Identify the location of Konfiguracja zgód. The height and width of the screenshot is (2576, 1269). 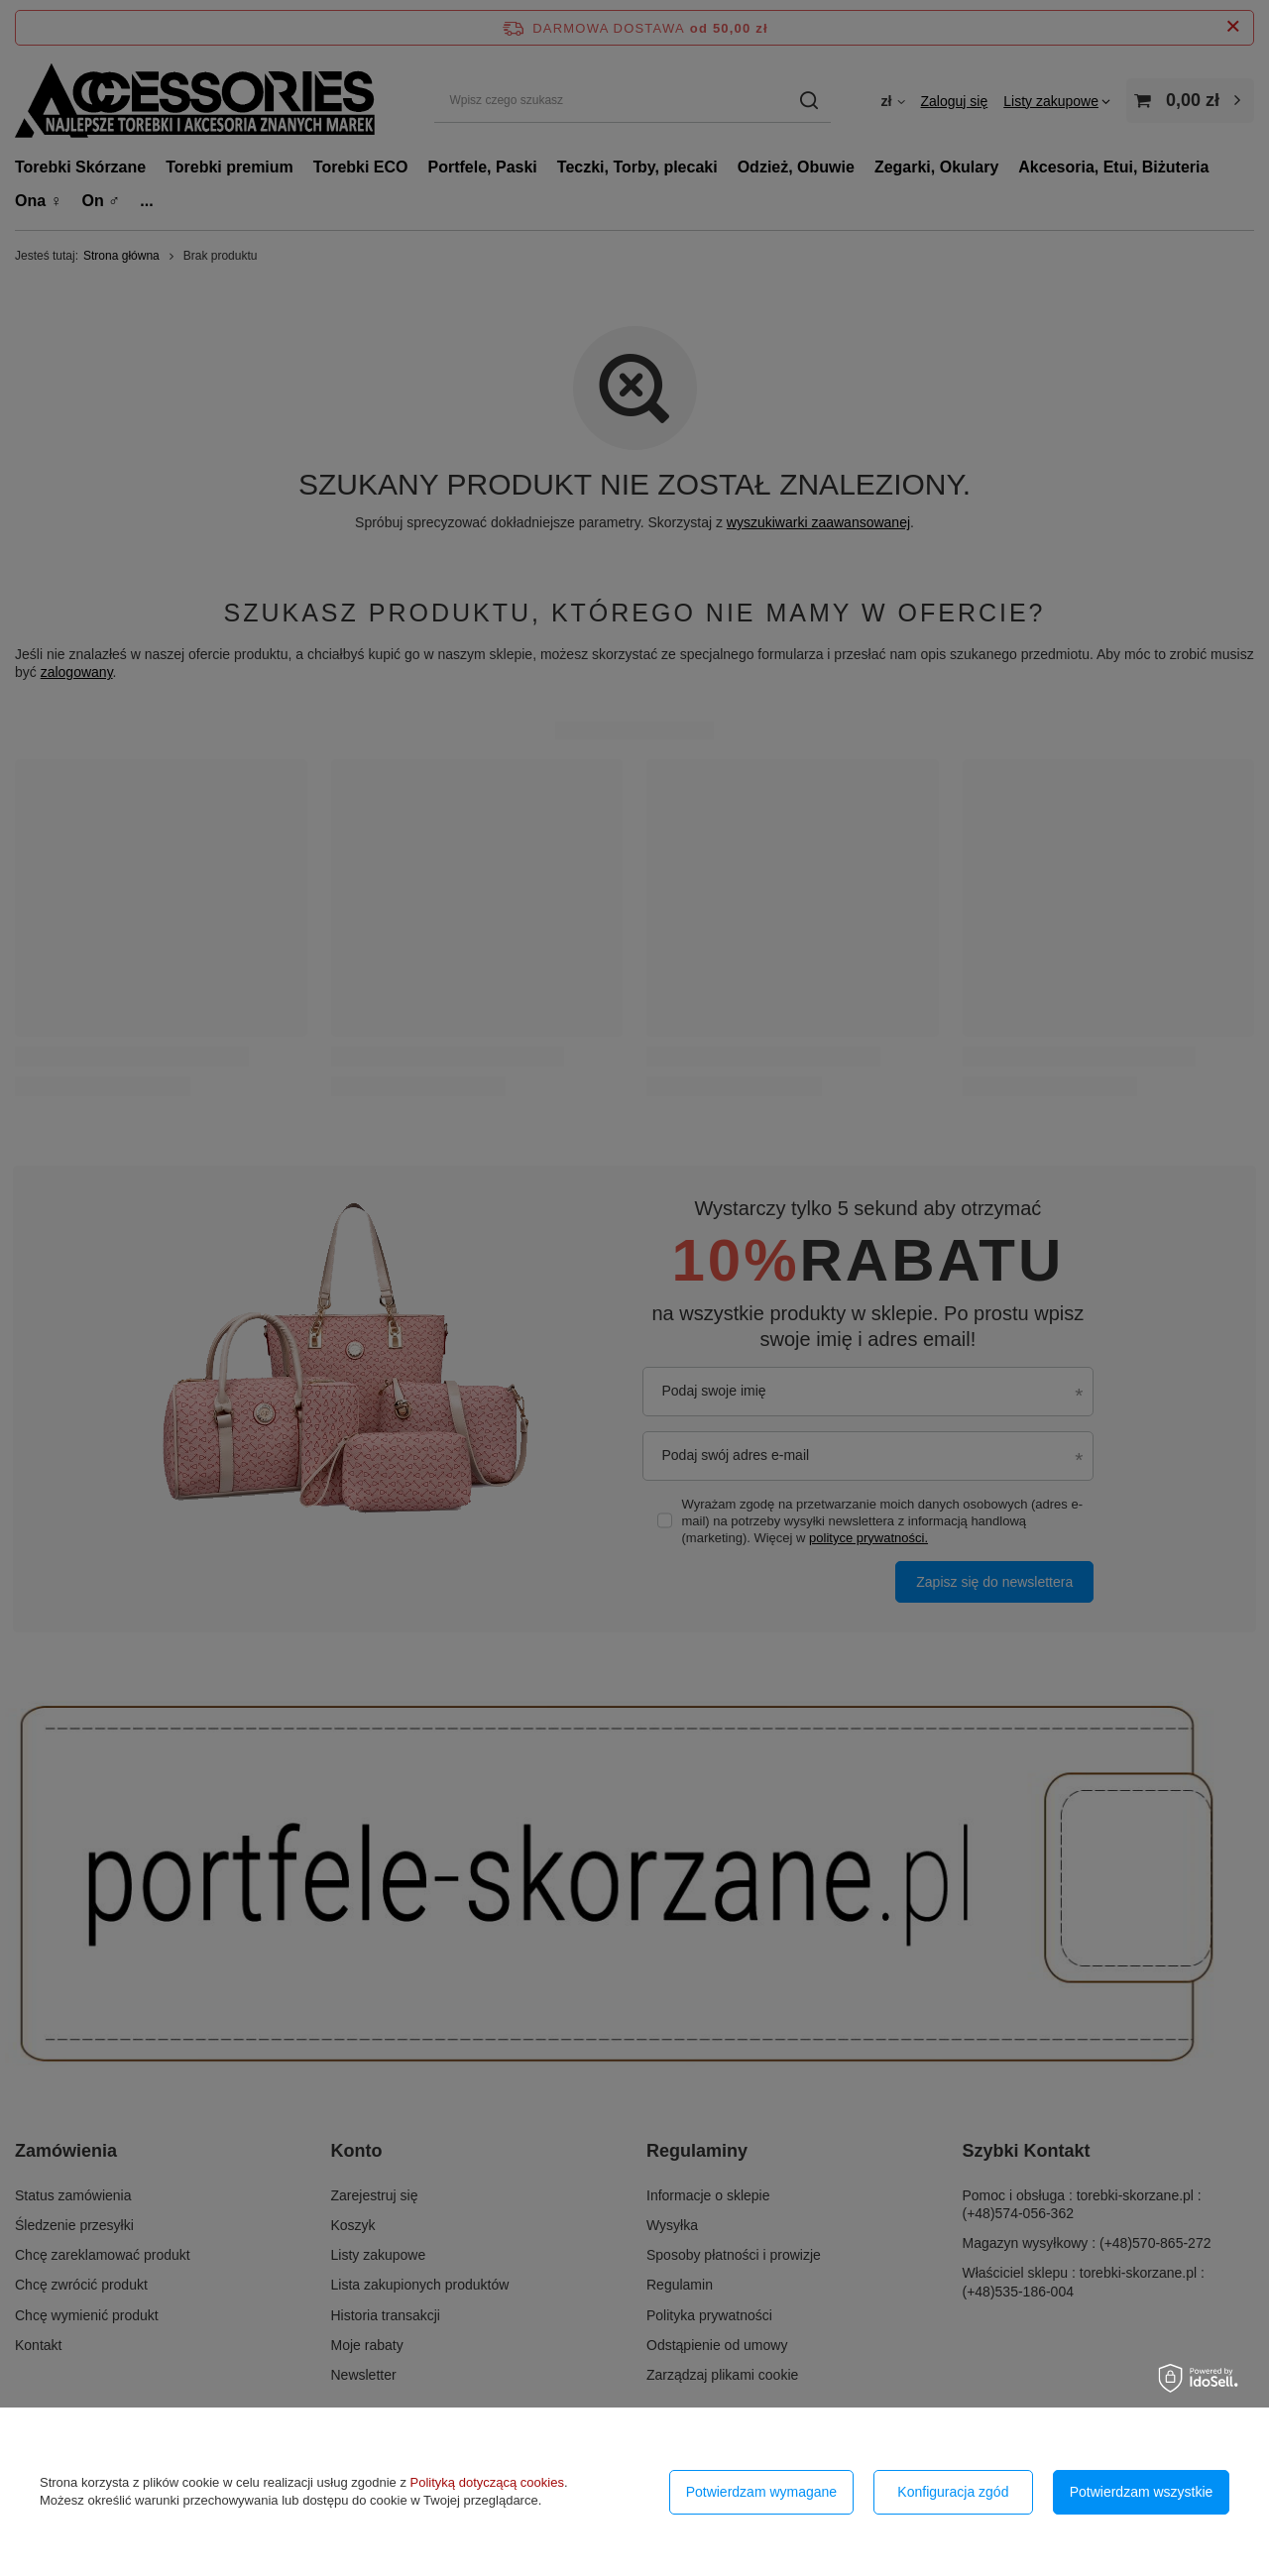
(952, 2492).